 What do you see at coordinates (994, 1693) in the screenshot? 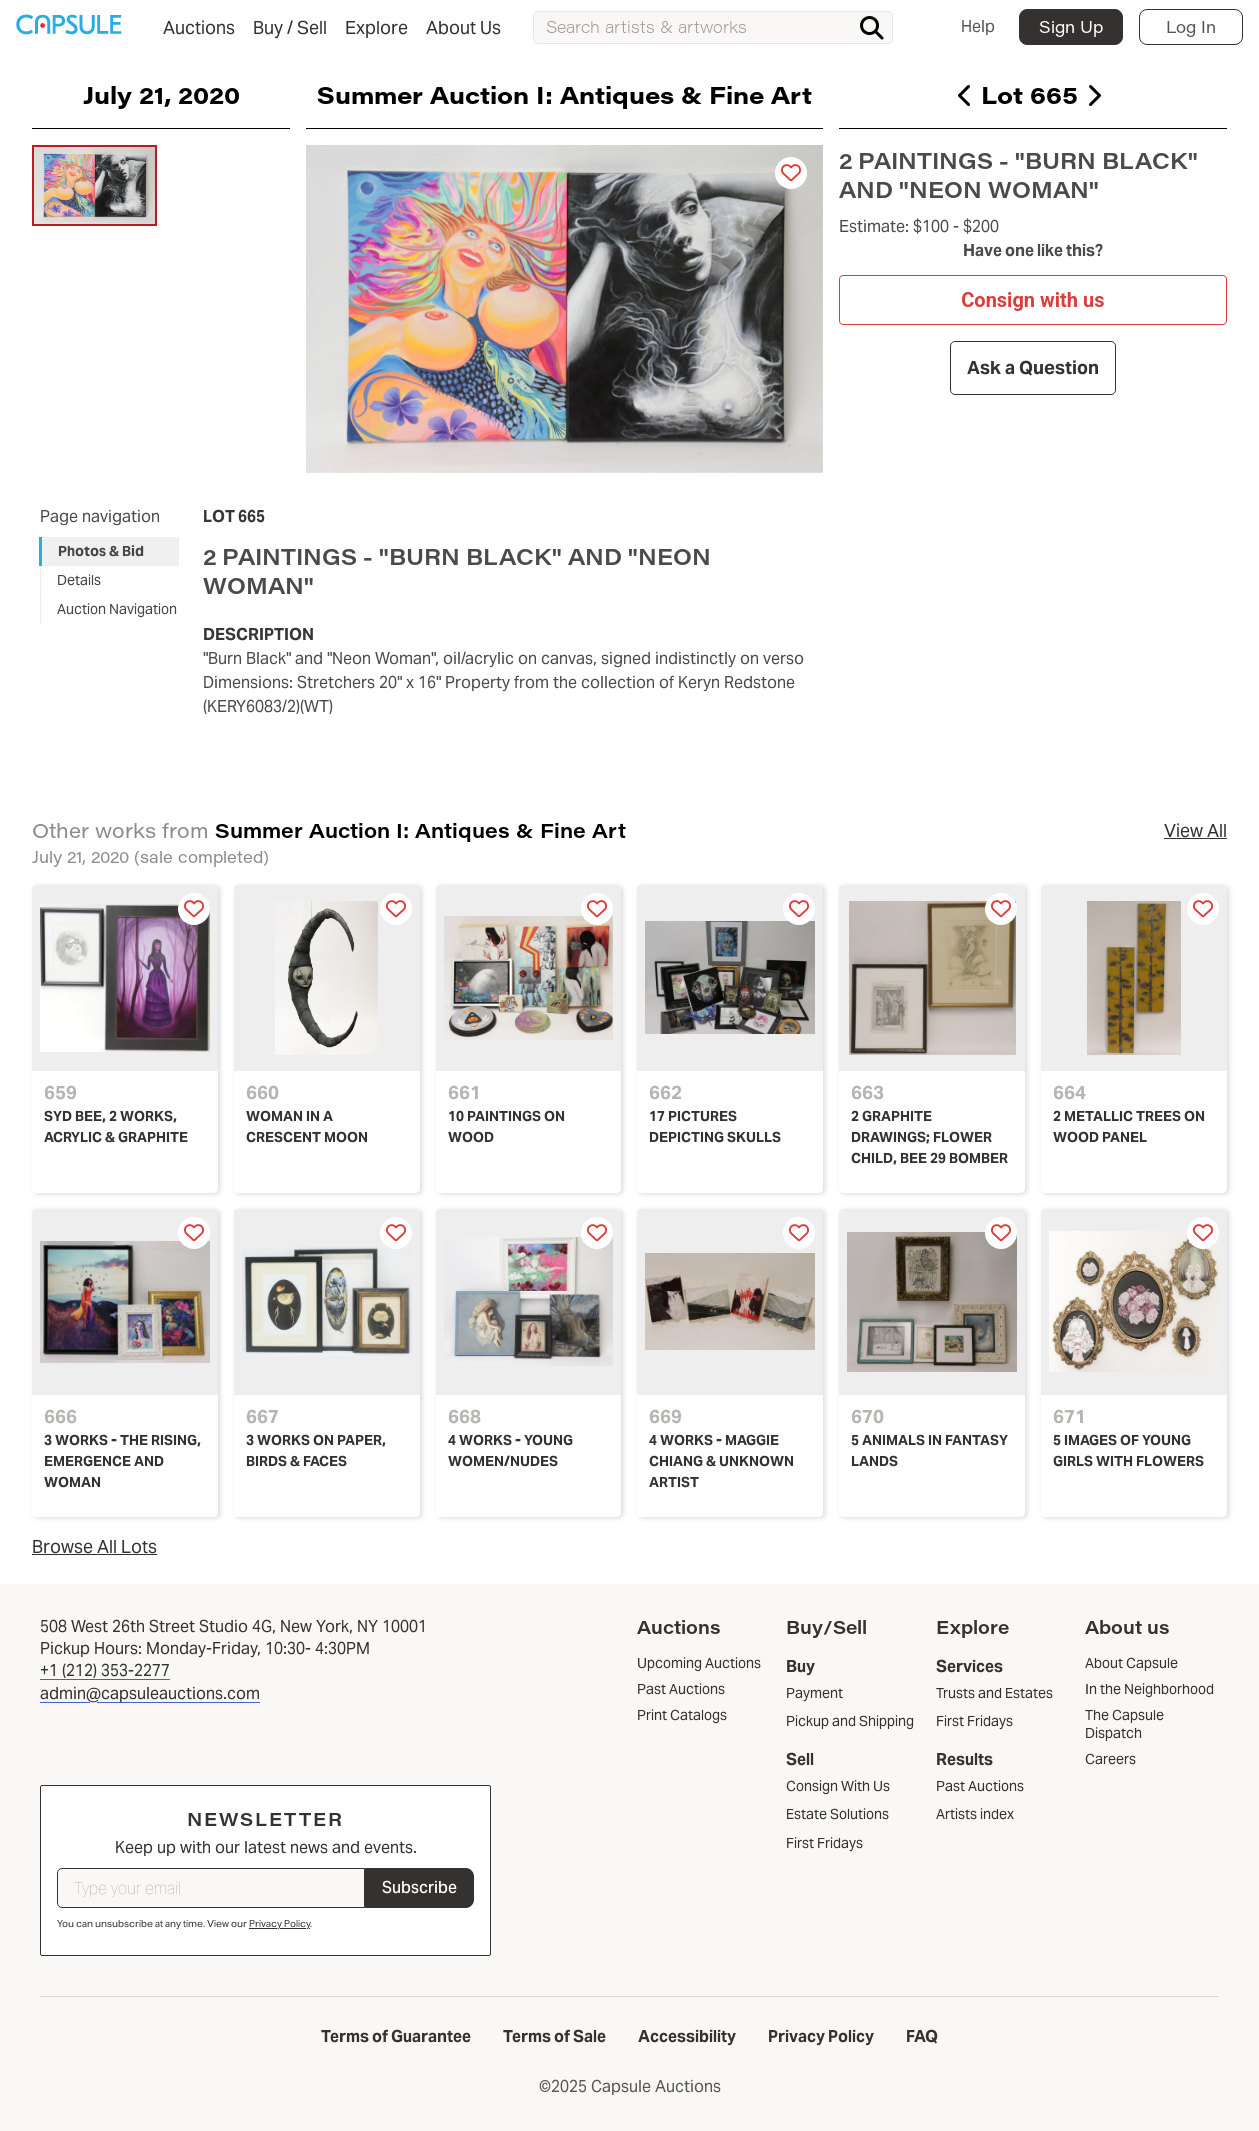
I see `Trusts and Estates` at bounding box center [994, 1693].